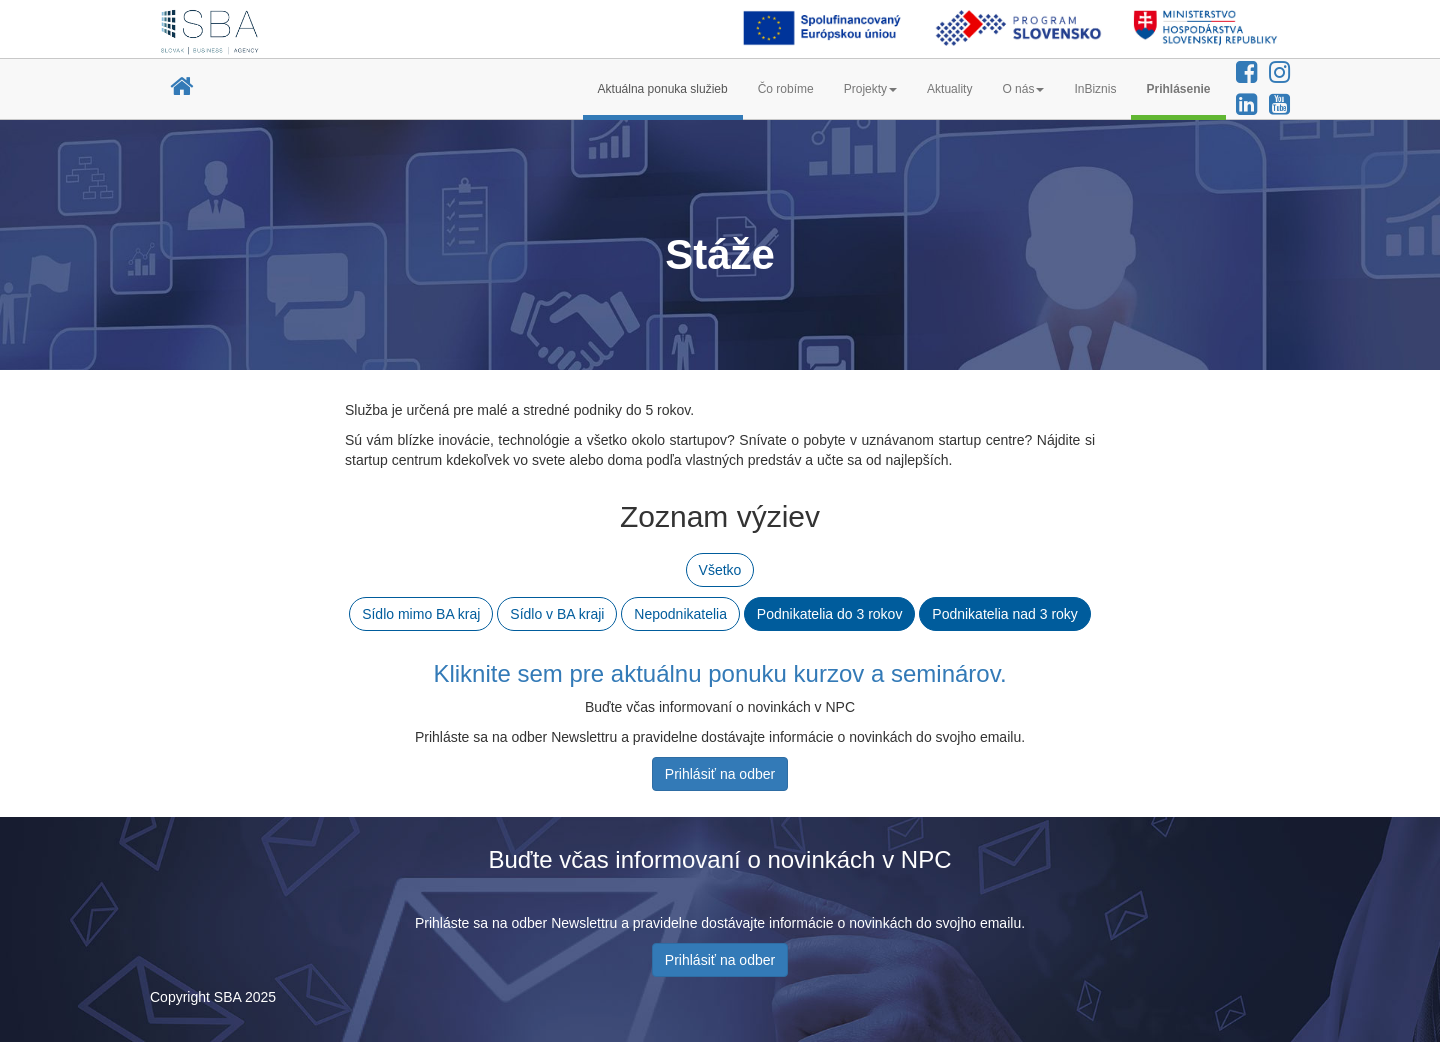 The image size is (1440, 1042). I want to click on Sídlo v BA kraji, so click(557, 614).